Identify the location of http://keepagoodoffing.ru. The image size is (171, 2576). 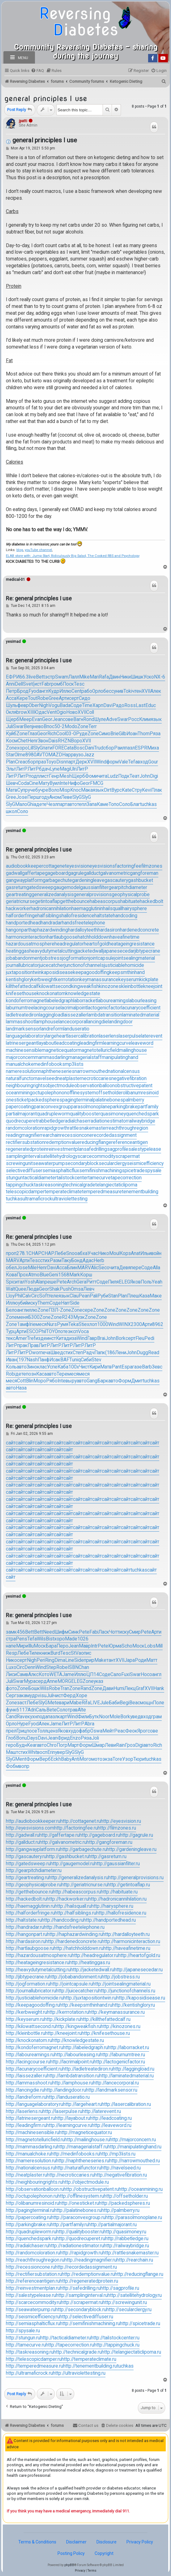
(33, 2005).